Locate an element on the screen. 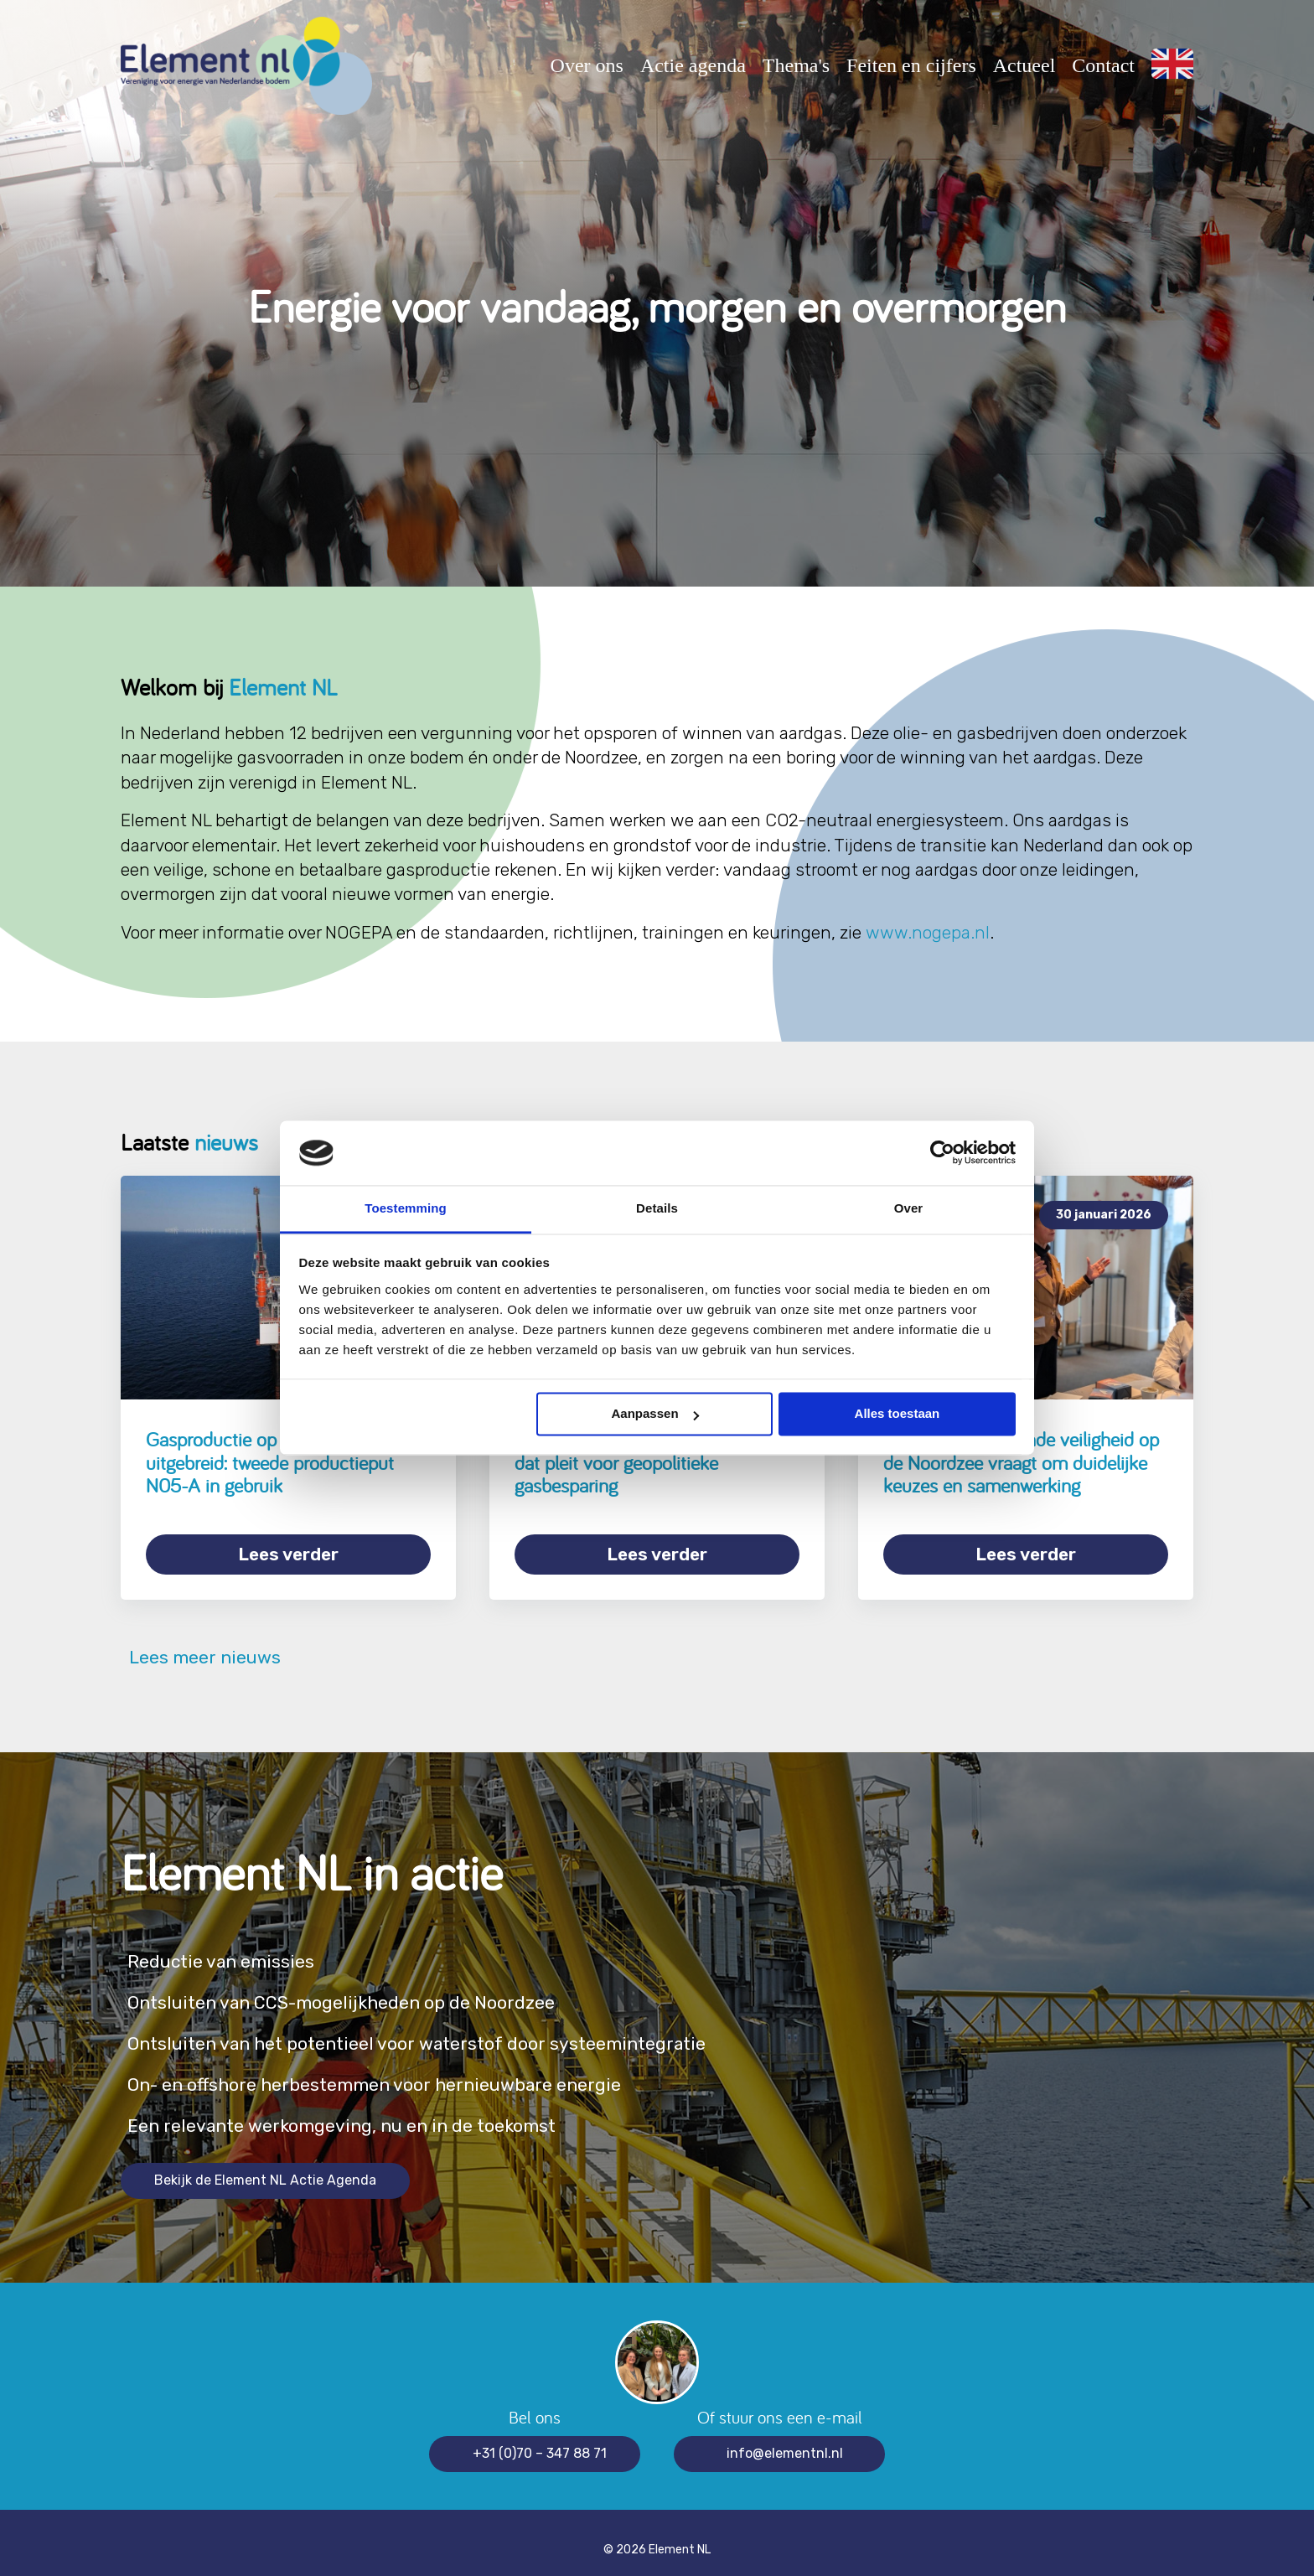 This screenshot has width=1314, height=2576. Contact is located at coordinates (1103, 65).